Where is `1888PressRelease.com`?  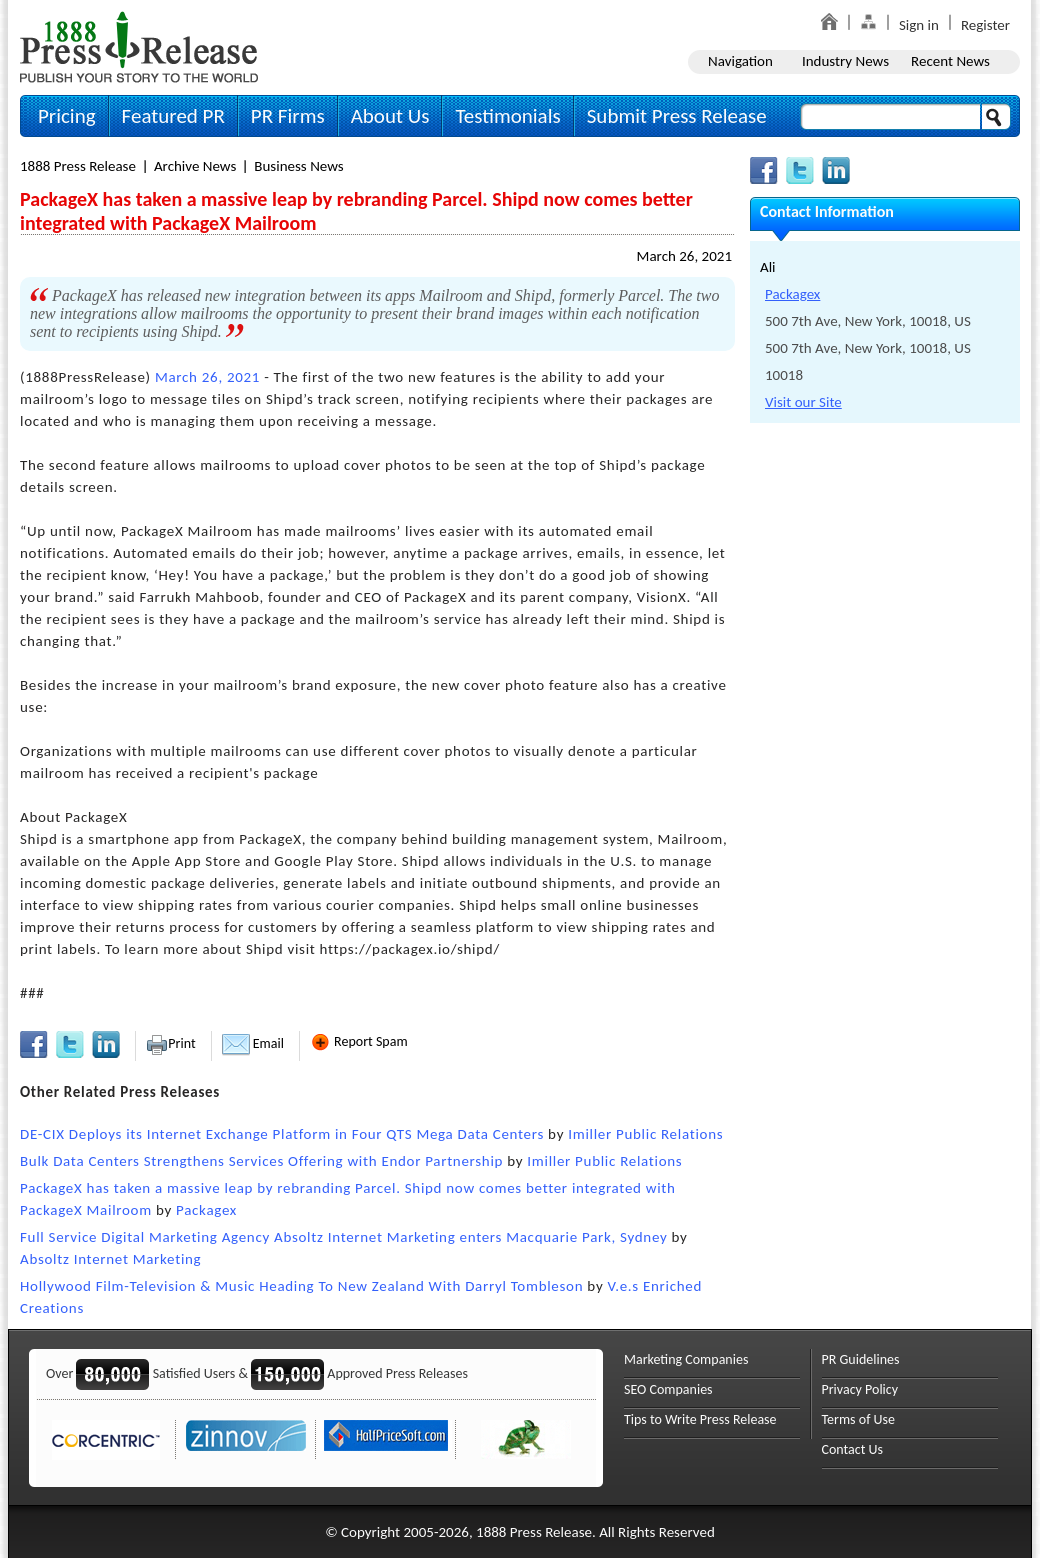
1888PressRelease.com is located at coordinates (139, 46).